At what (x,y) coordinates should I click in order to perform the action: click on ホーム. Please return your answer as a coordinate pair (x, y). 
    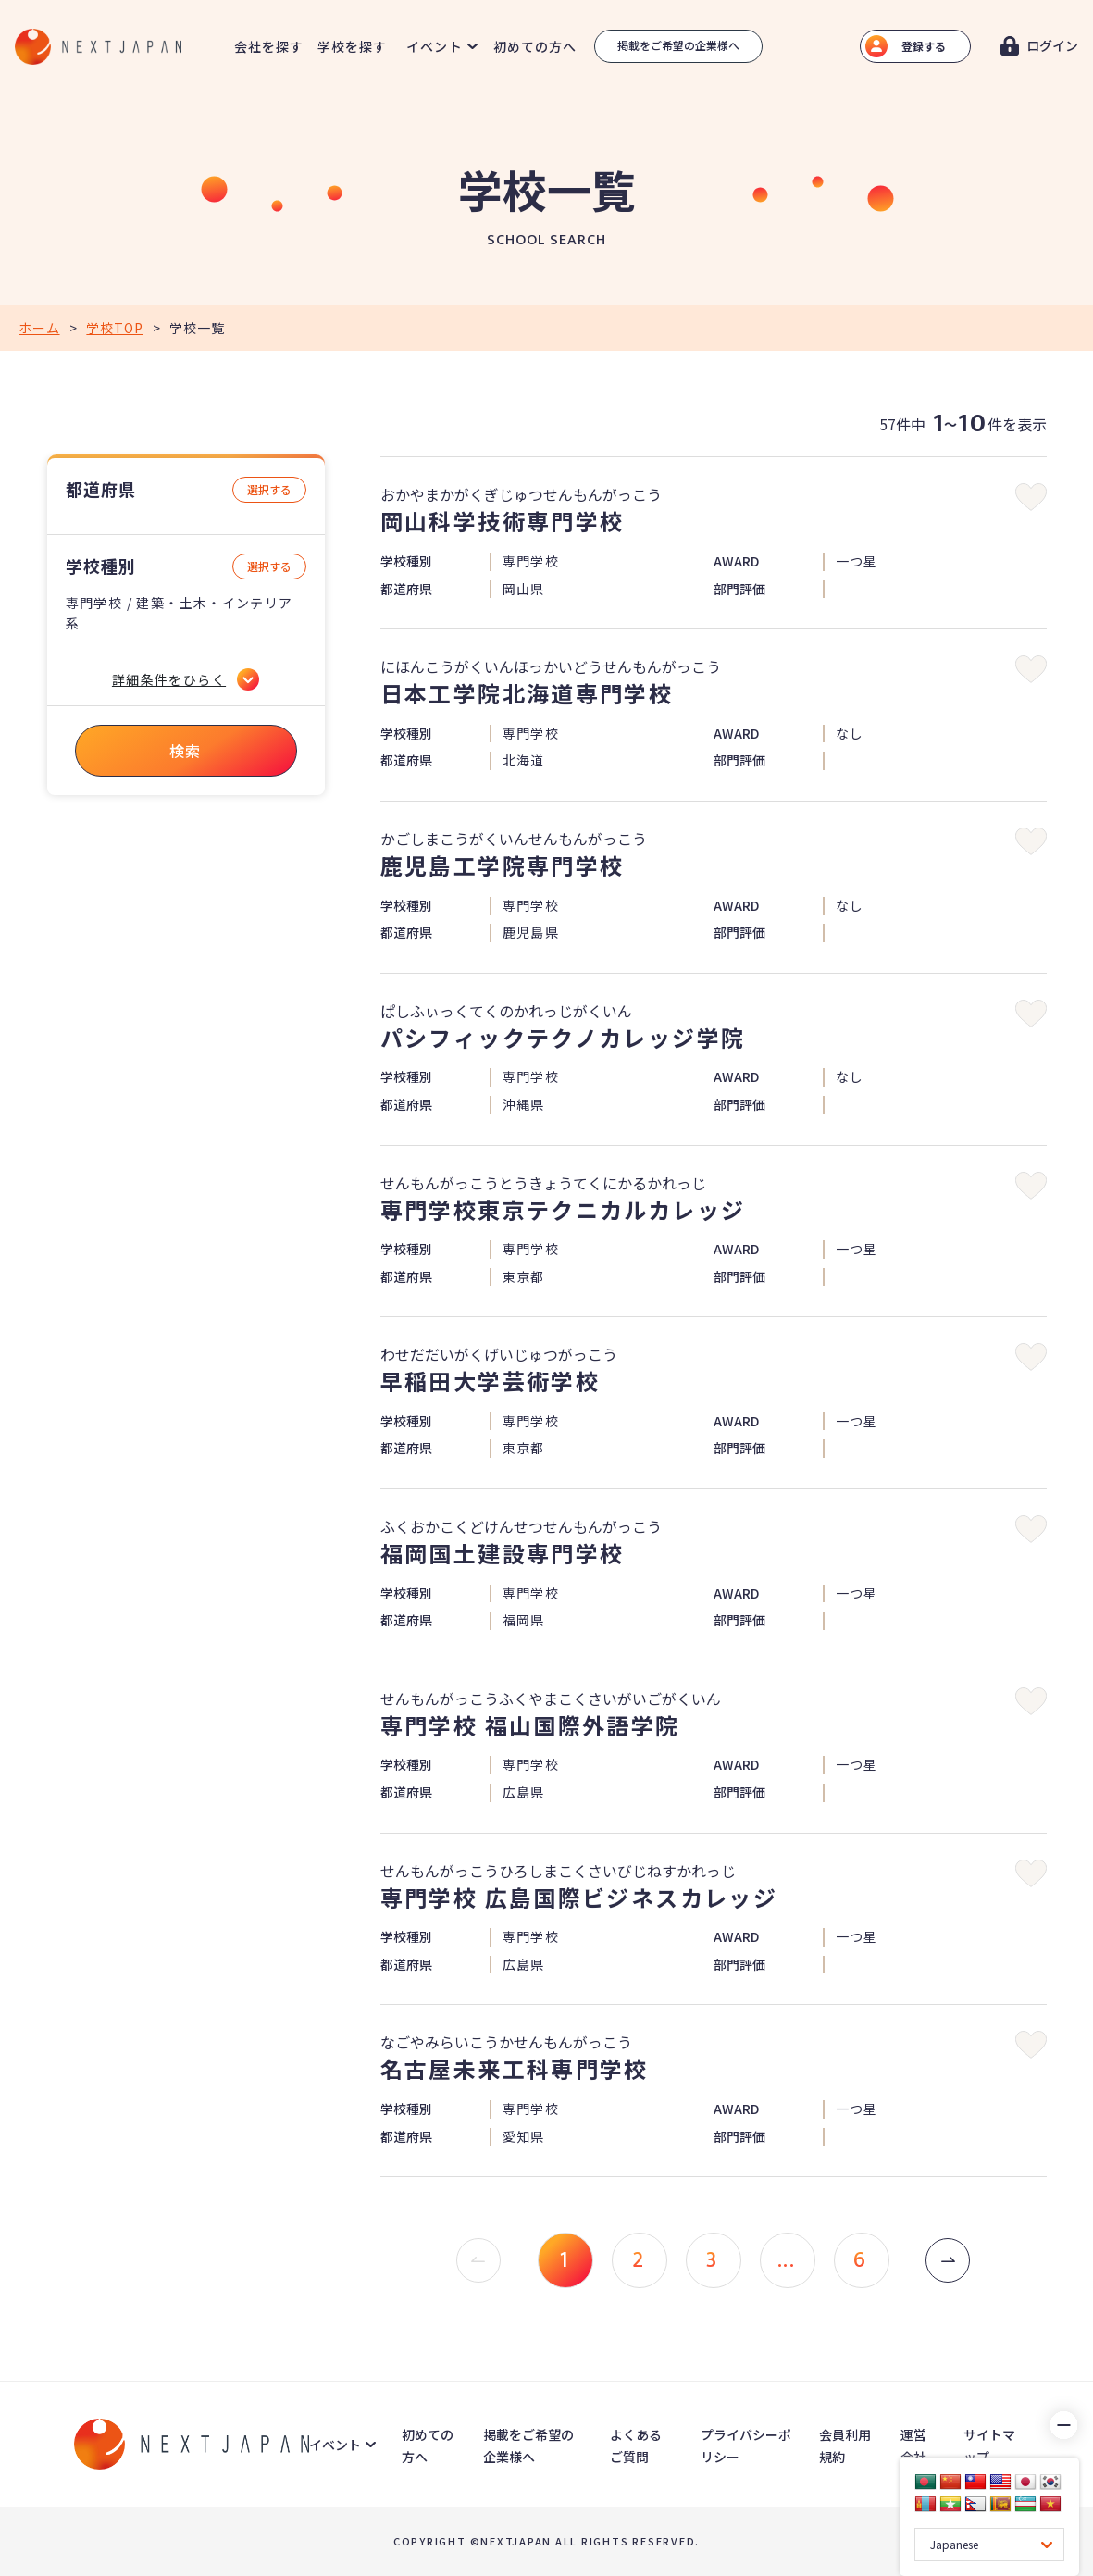
    Looking at the image, I should click on (39, 327).